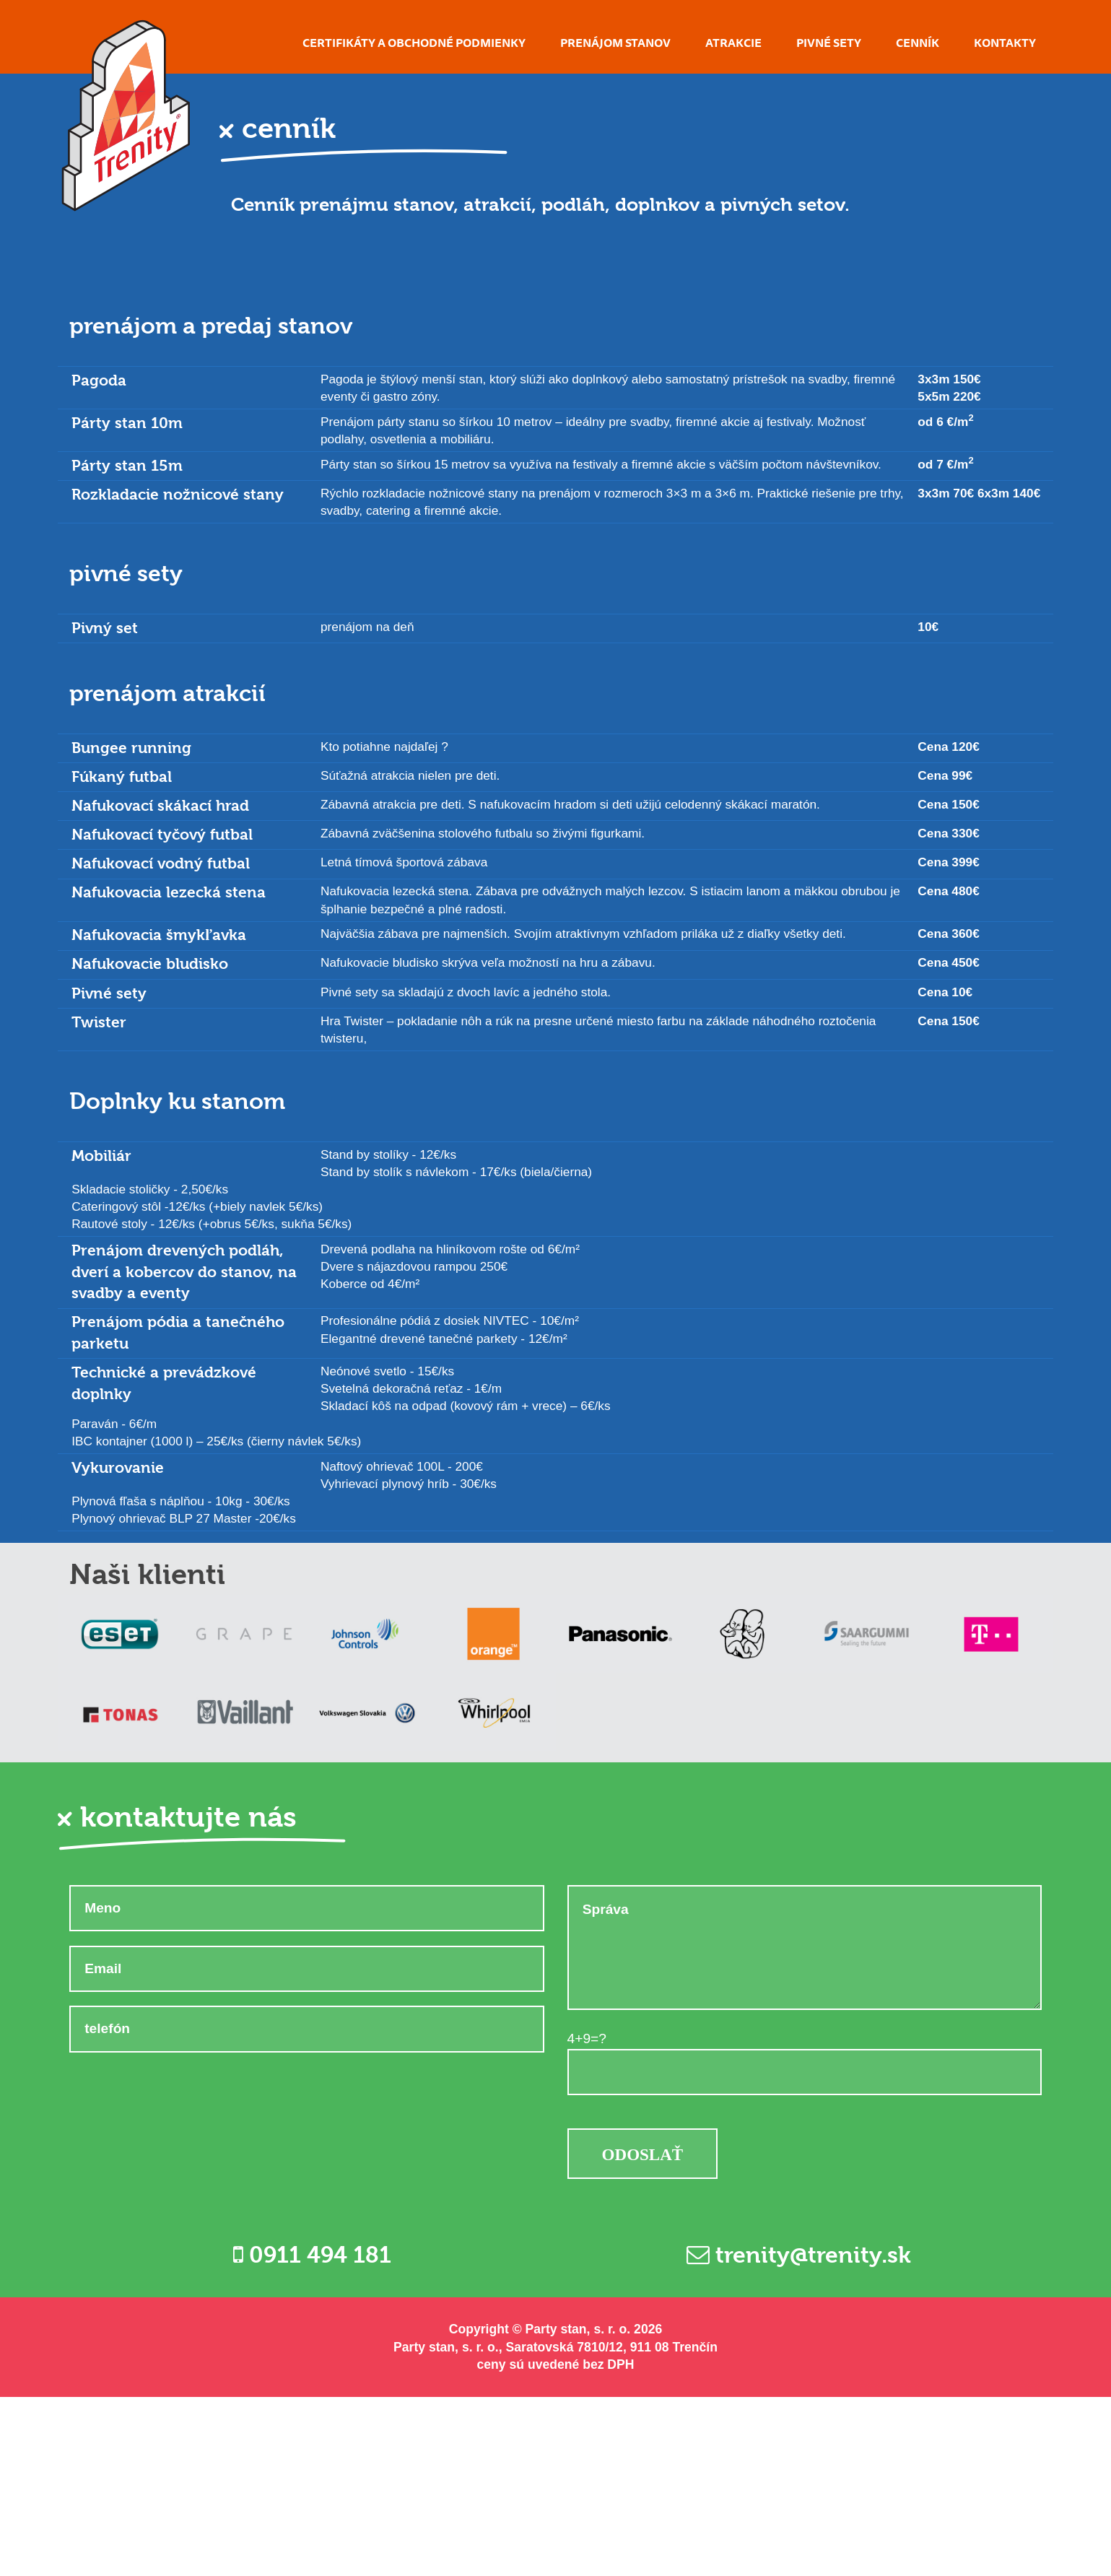 The image size is (1111, 2576). I want to click on Cenník, so click(917, 42).